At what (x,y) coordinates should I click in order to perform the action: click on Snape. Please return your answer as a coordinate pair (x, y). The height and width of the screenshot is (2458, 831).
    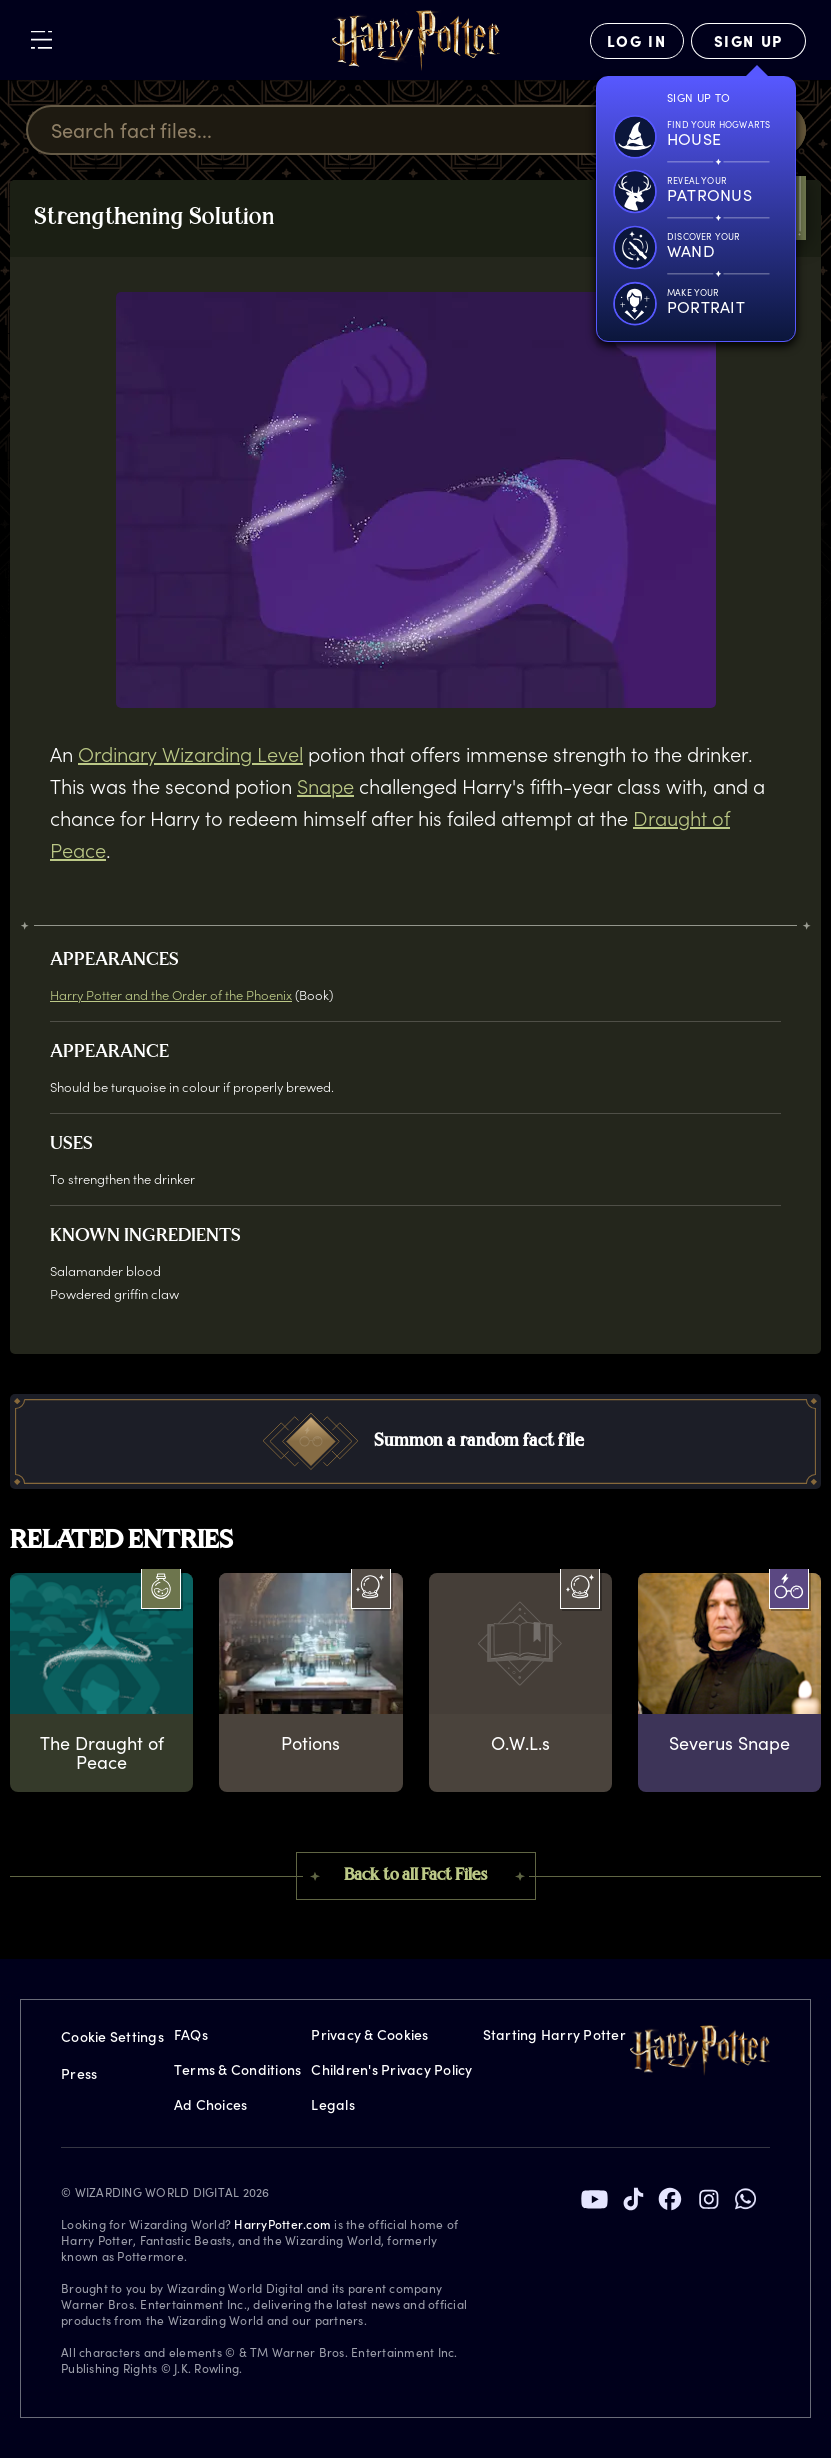
    Looking at the image, I should click on (325, 786).